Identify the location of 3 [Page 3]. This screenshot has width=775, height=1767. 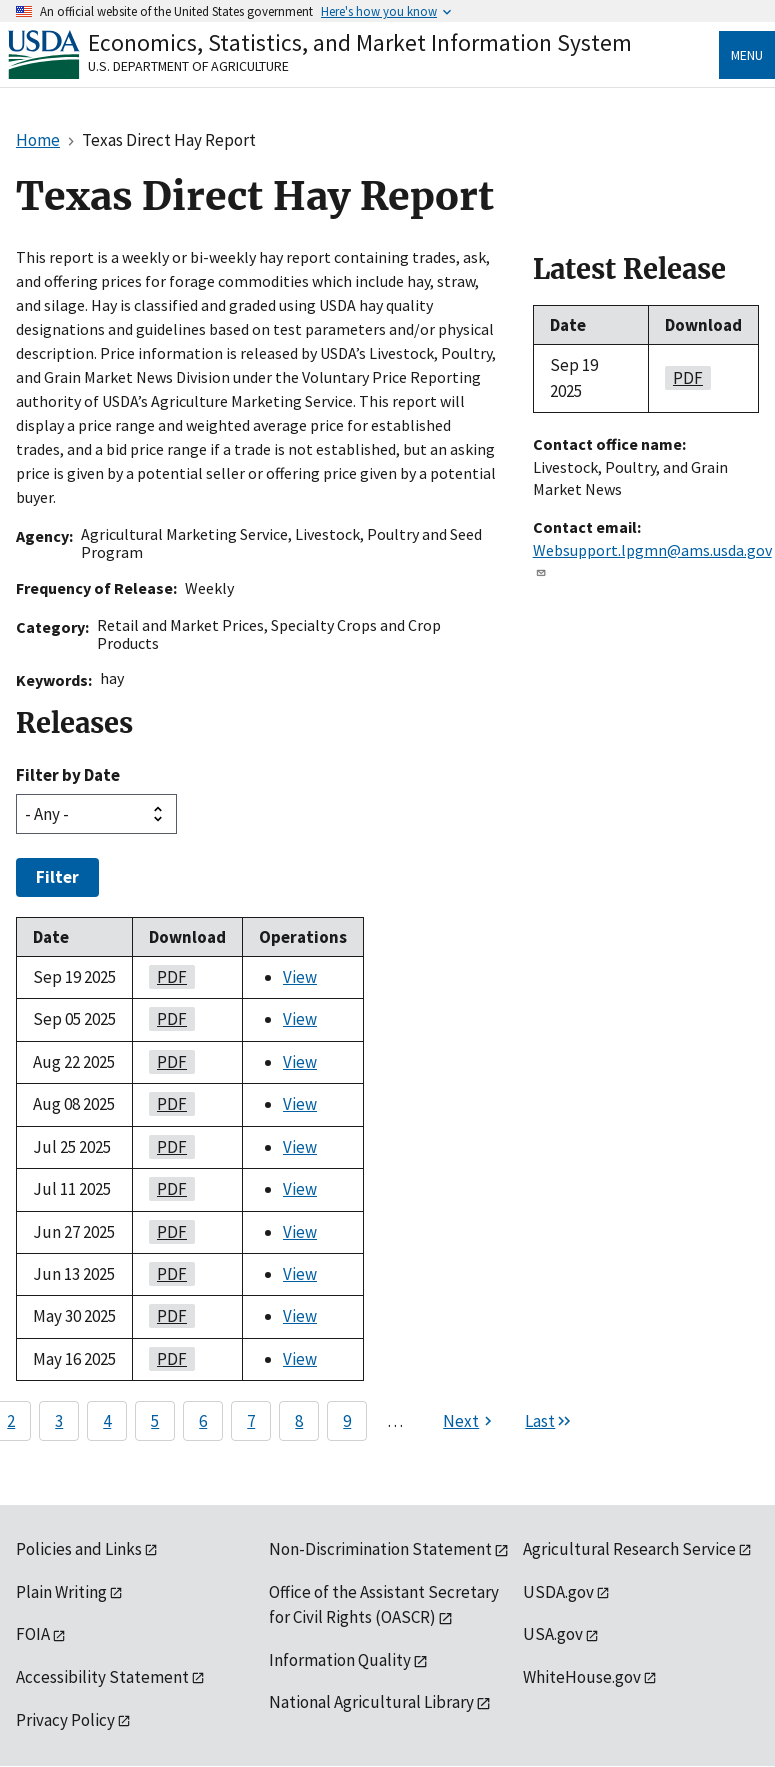
(59, 1421).